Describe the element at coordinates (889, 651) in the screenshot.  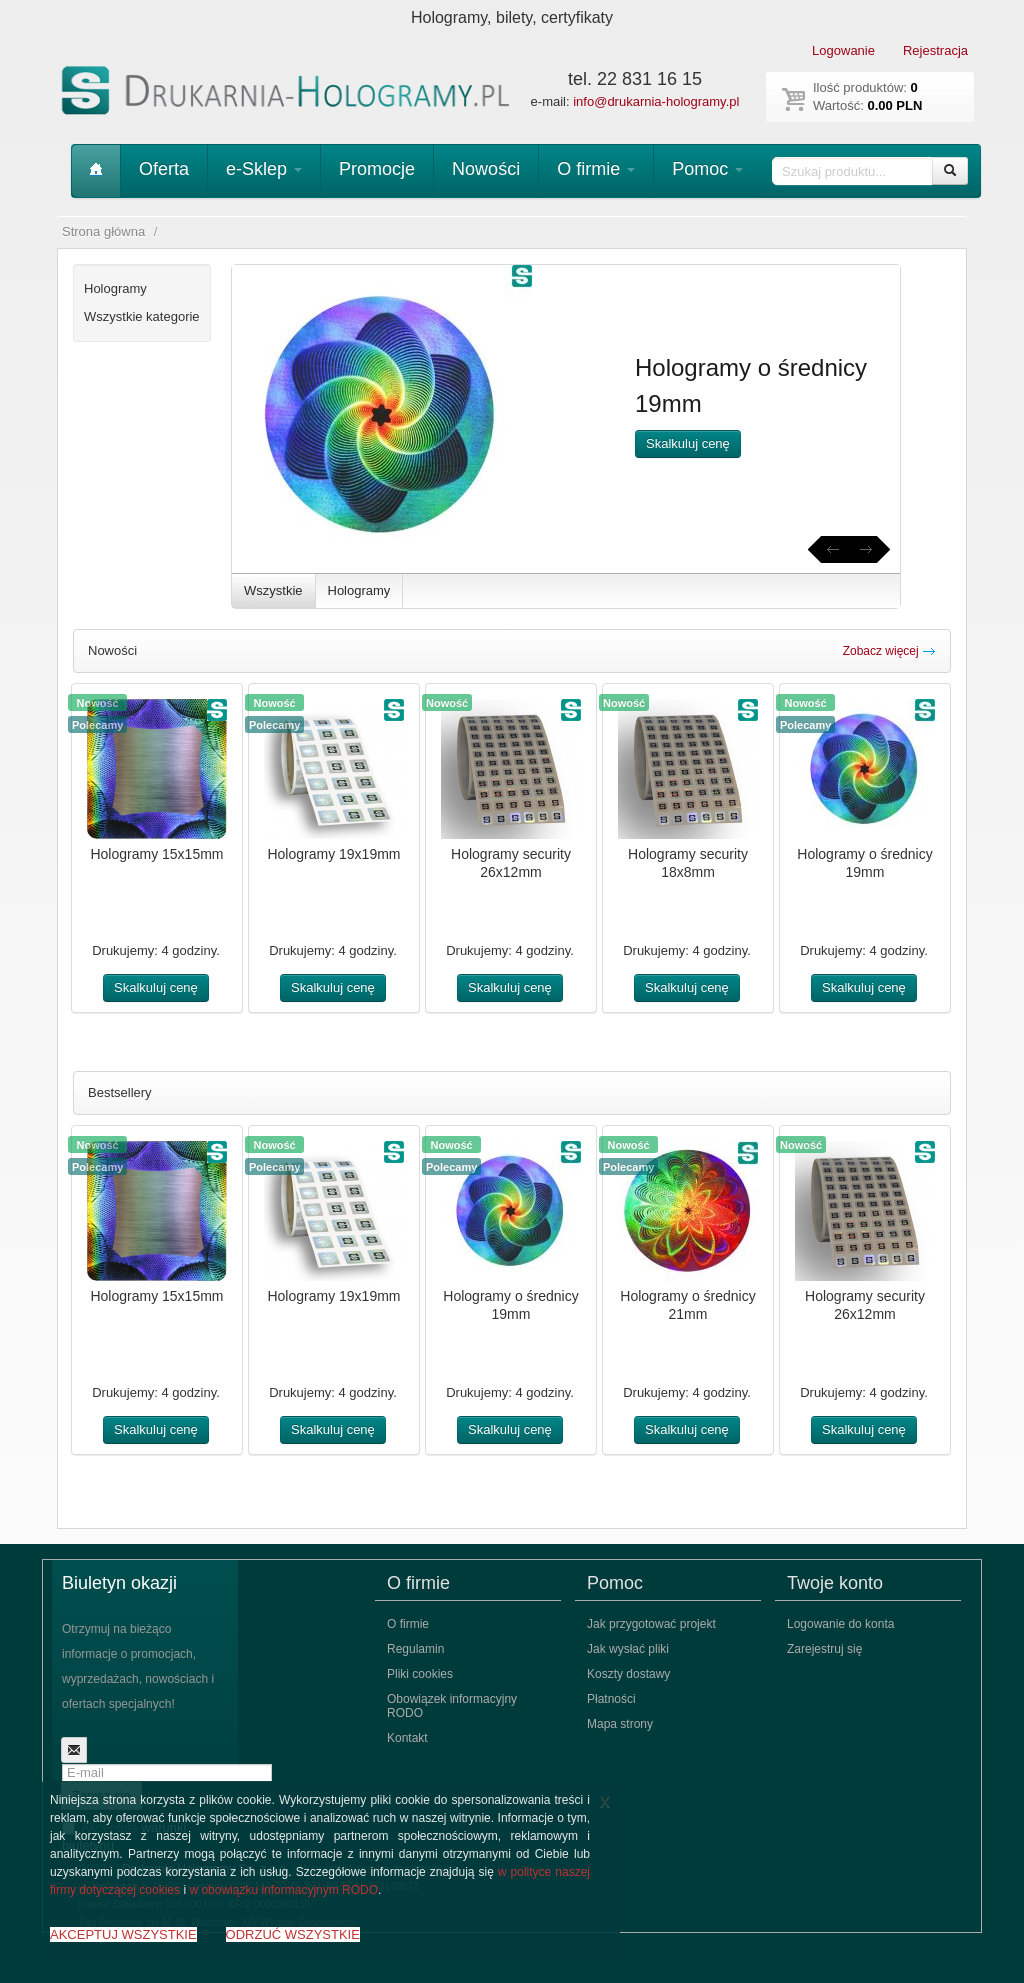
I see `Zobacz więcej` at that location.